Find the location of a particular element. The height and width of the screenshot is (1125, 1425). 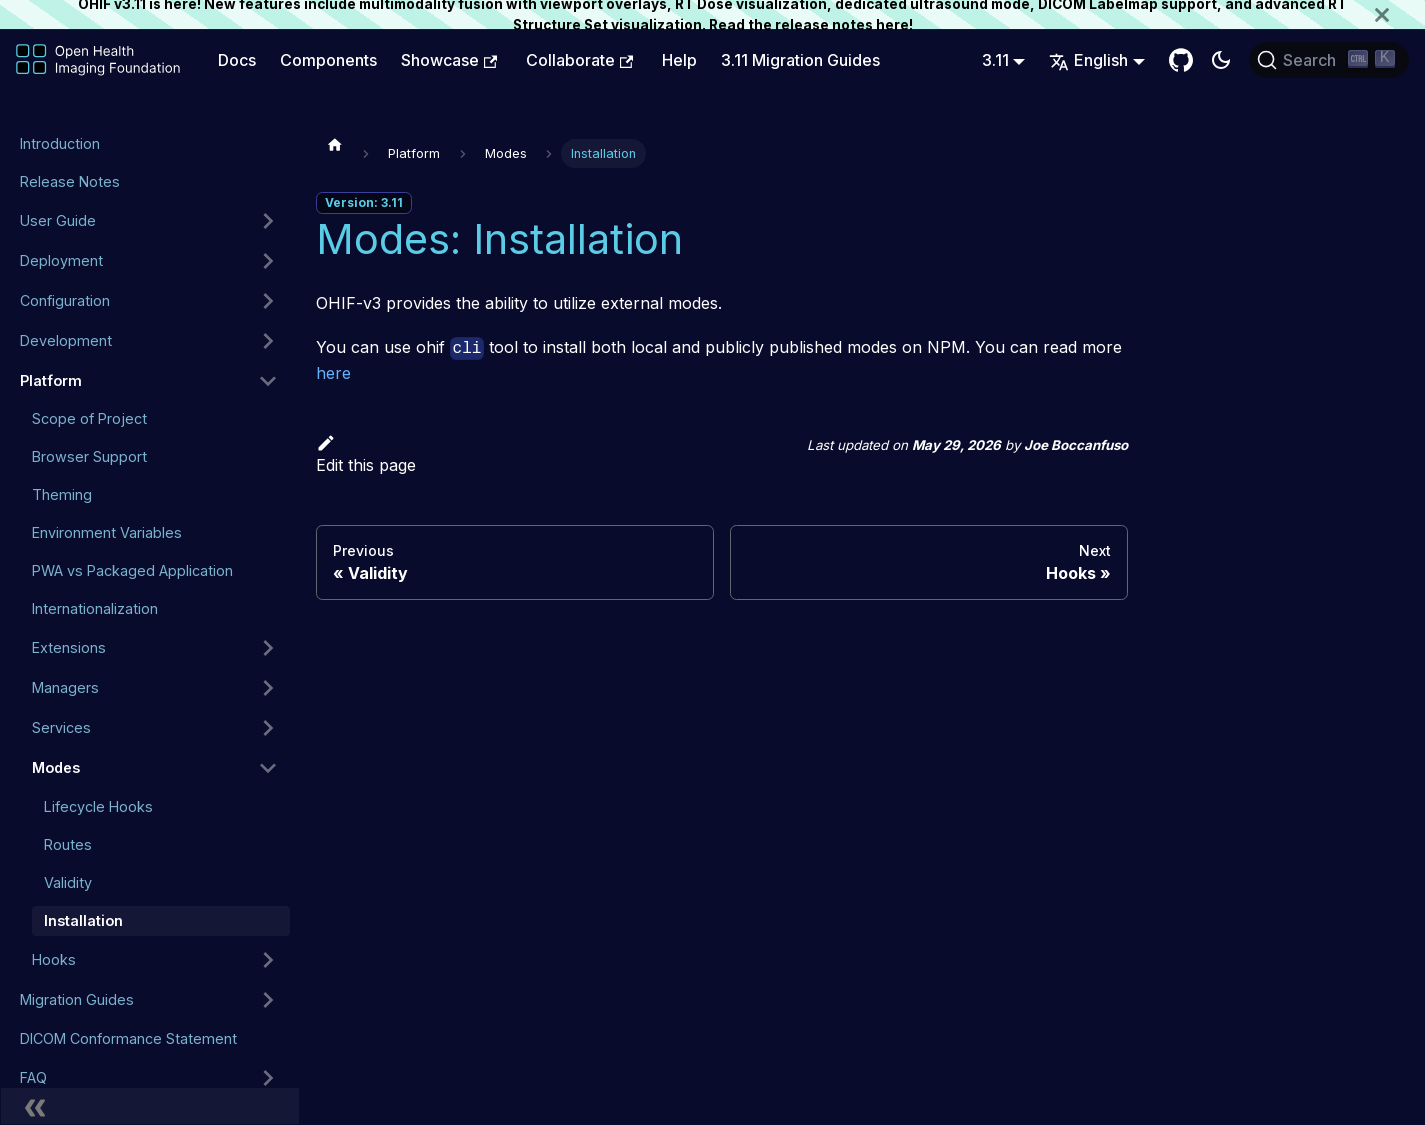

English [button] is located at coordinates (1088, 60).